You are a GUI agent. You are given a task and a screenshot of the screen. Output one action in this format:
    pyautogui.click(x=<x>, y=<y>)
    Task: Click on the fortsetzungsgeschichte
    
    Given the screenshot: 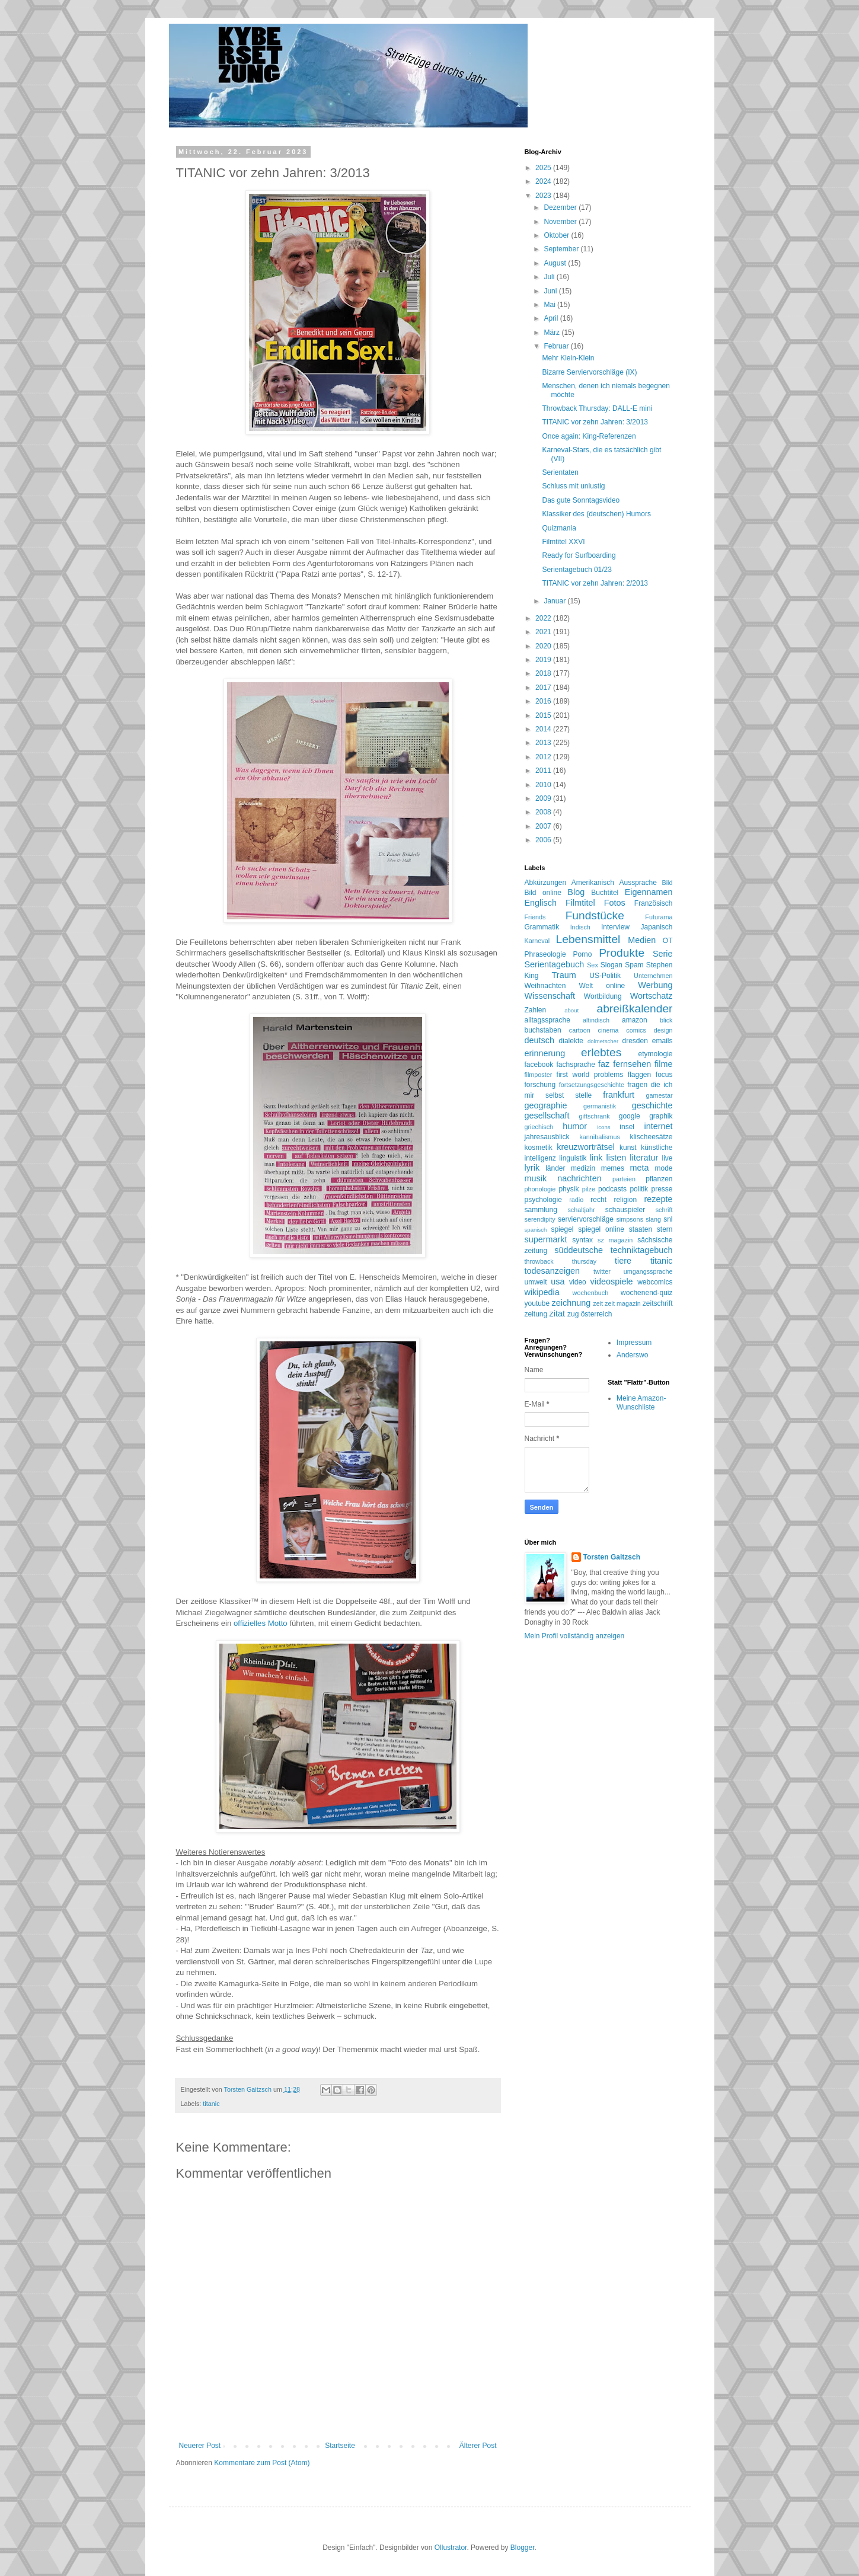 What is the action you would take?
    pyautogui.click(x=591, y=1084)
    